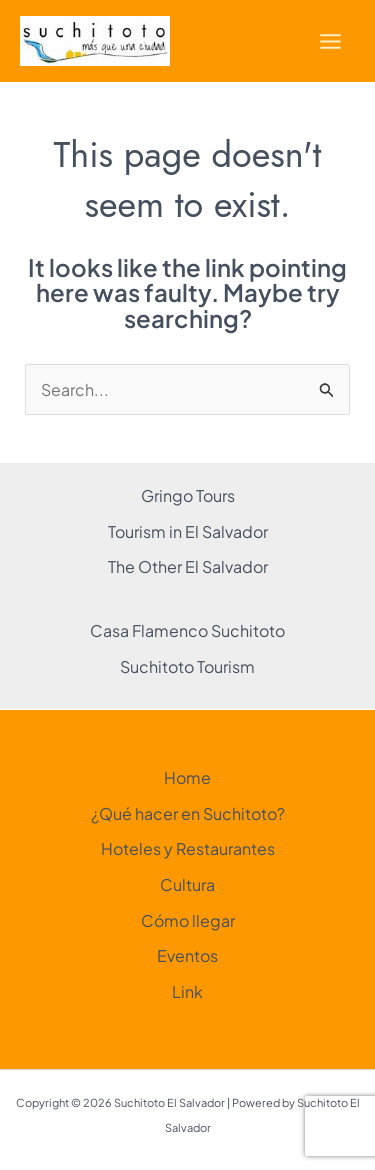  What do you see at coordinates (187, 955) in the screenshot?
I see `Eventos` at bounding box center [187, 955].